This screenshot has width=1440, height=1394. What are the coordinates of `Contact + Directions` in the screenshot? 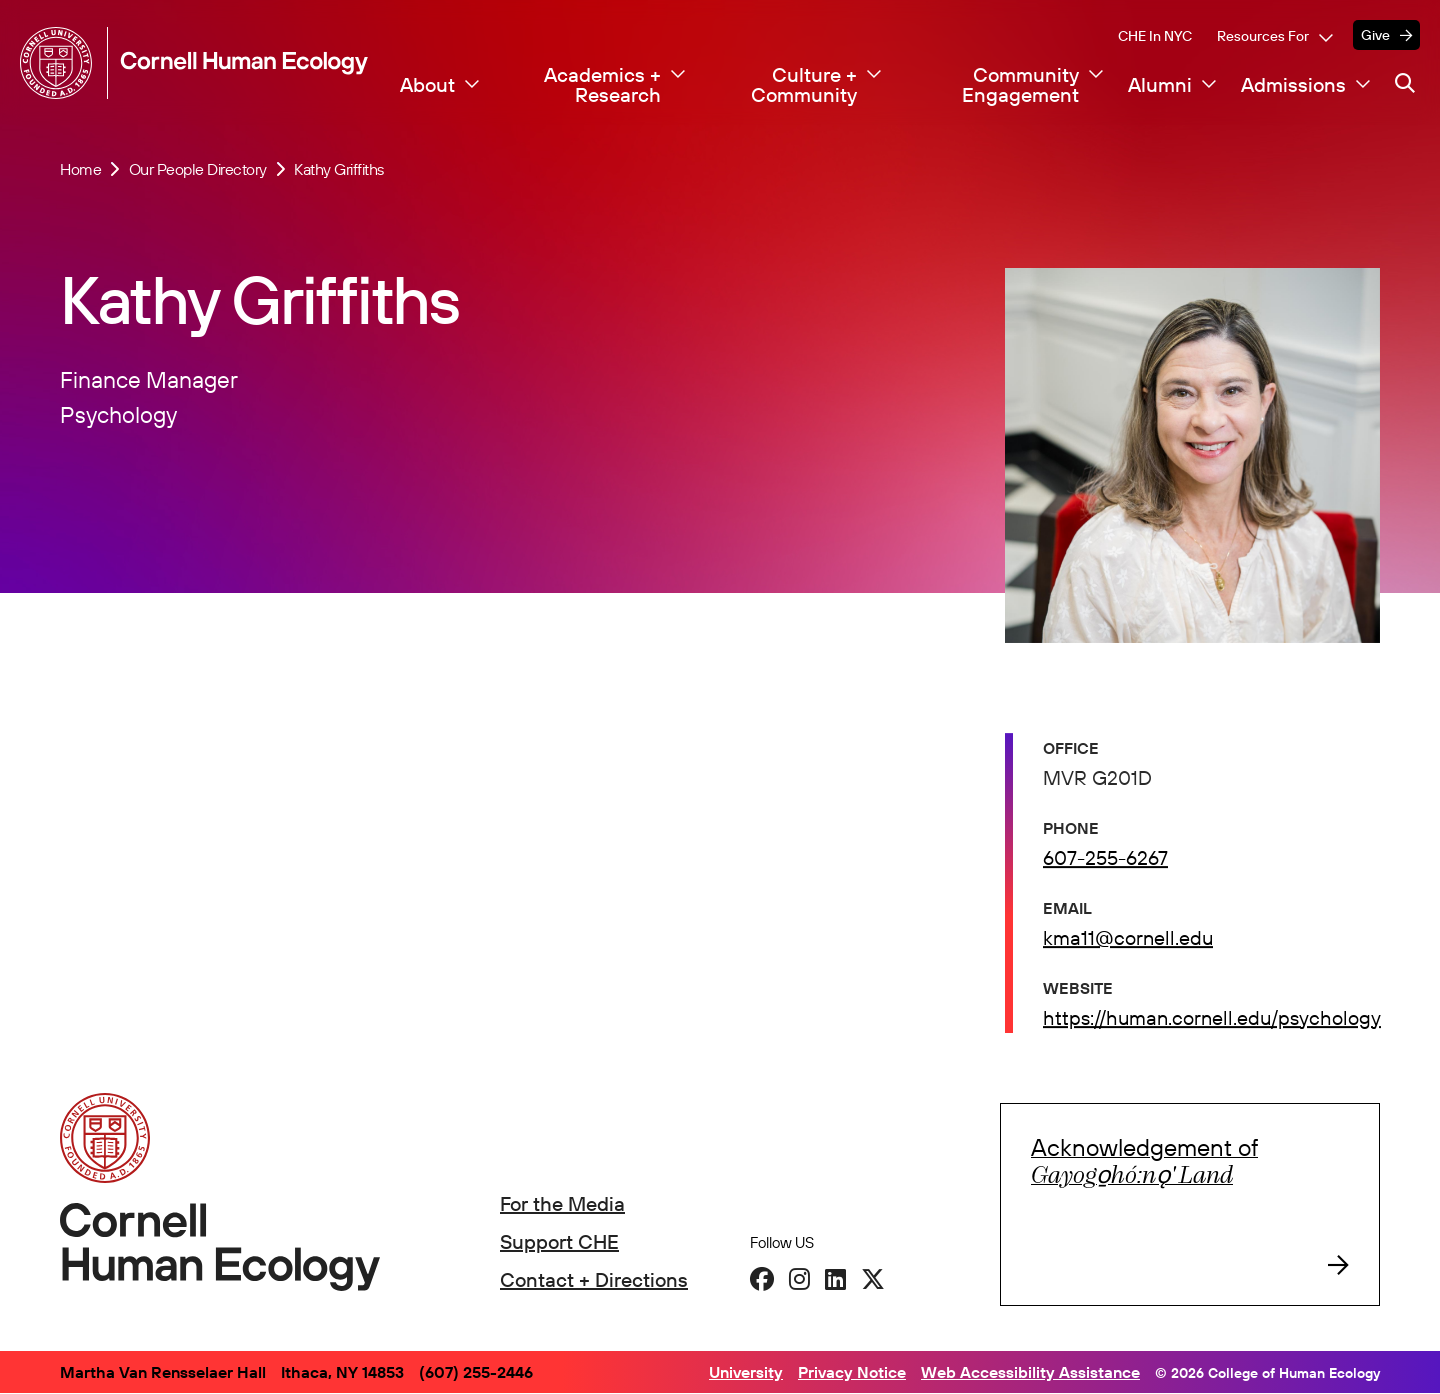 It's located at (594, 1279).